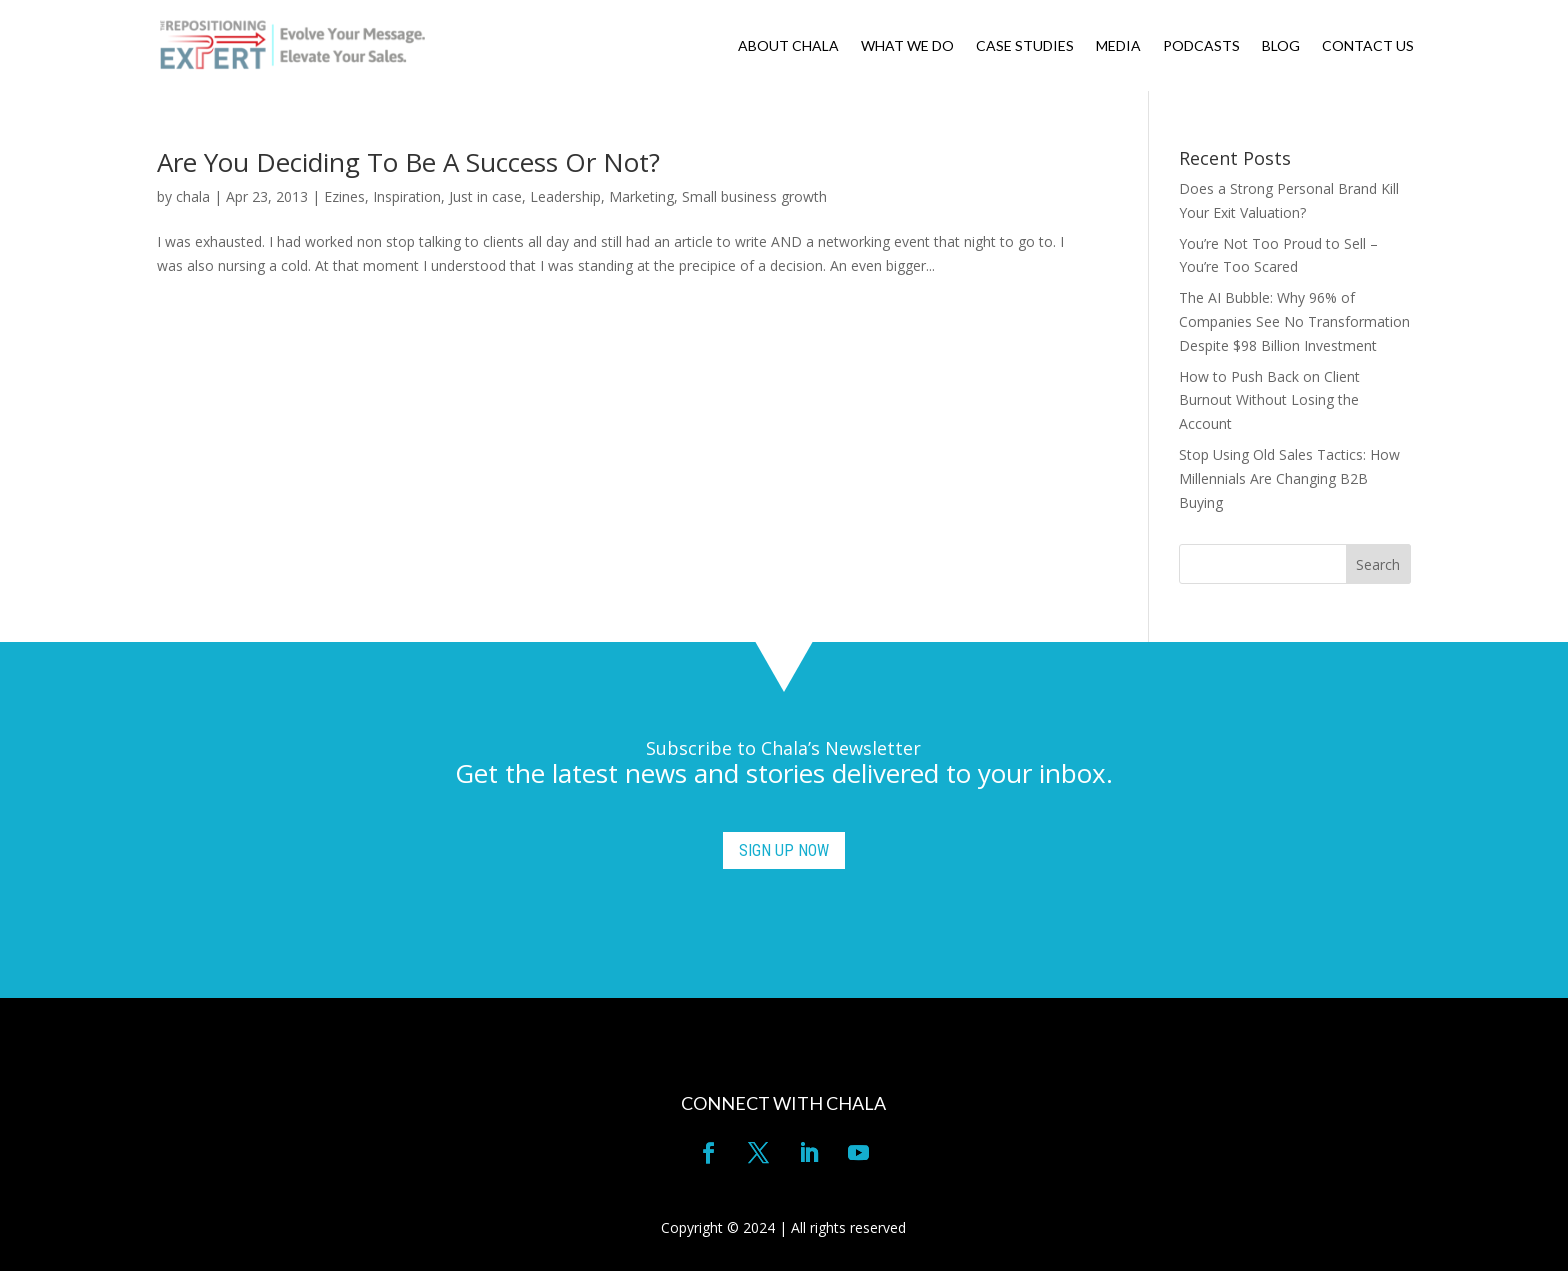 The image size is (1568, 1271). Describe the element at coordinates (1269, 400) in the screenshot. I see `How to Push Back on Client Burnout Without Losing the Account` at that location.